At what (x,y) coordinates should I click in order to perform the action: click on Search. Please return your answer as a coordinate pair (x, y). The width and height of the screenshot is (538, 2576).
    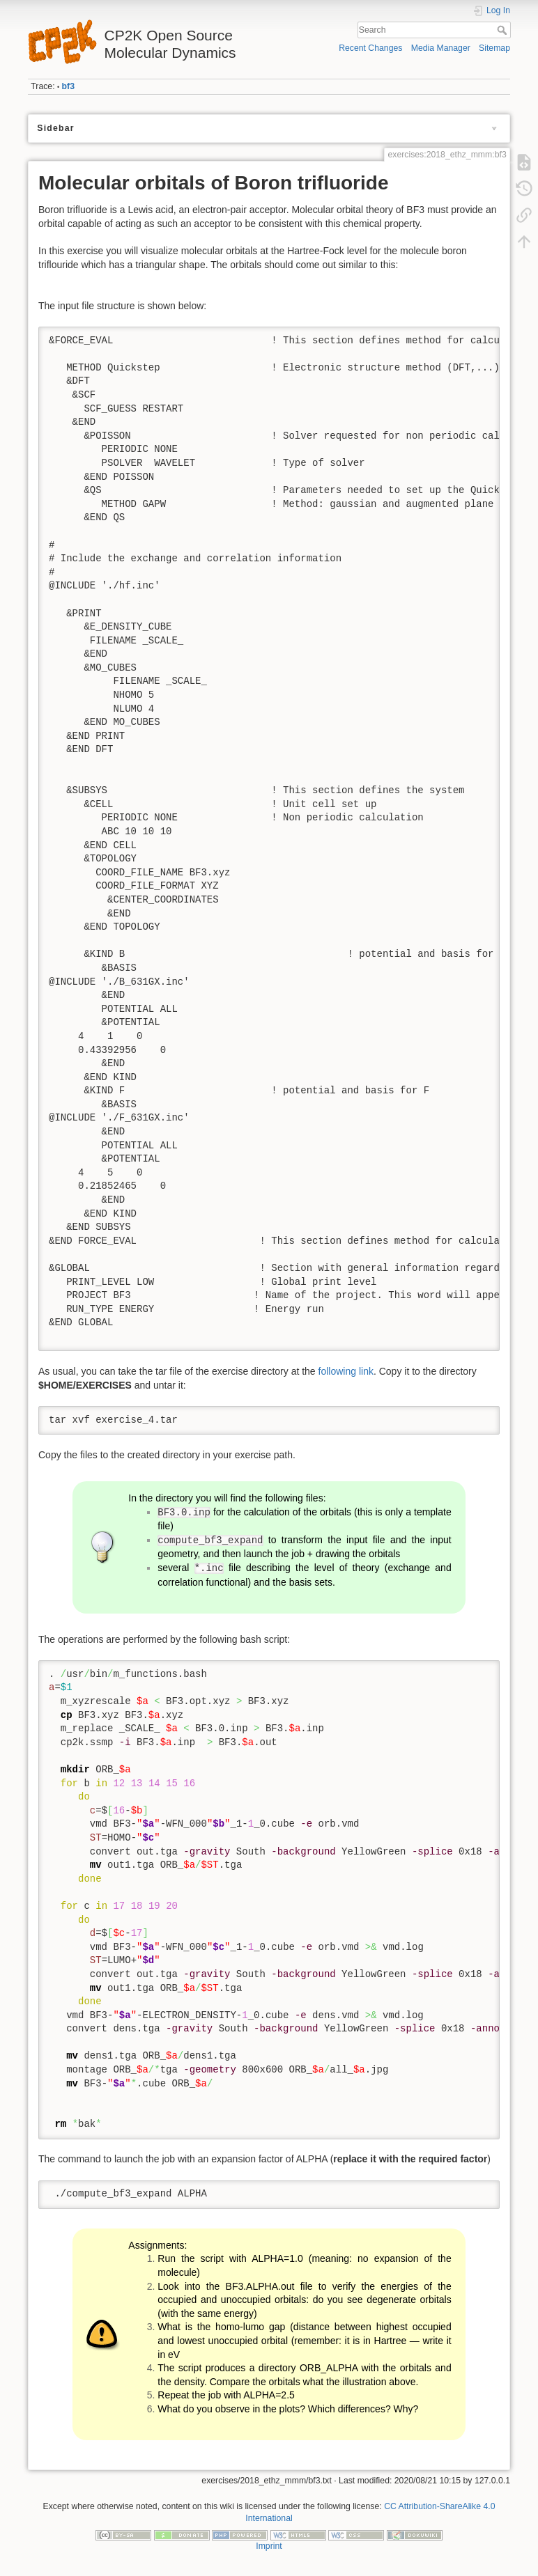
    Looking at the image, I should click on (503, 30).